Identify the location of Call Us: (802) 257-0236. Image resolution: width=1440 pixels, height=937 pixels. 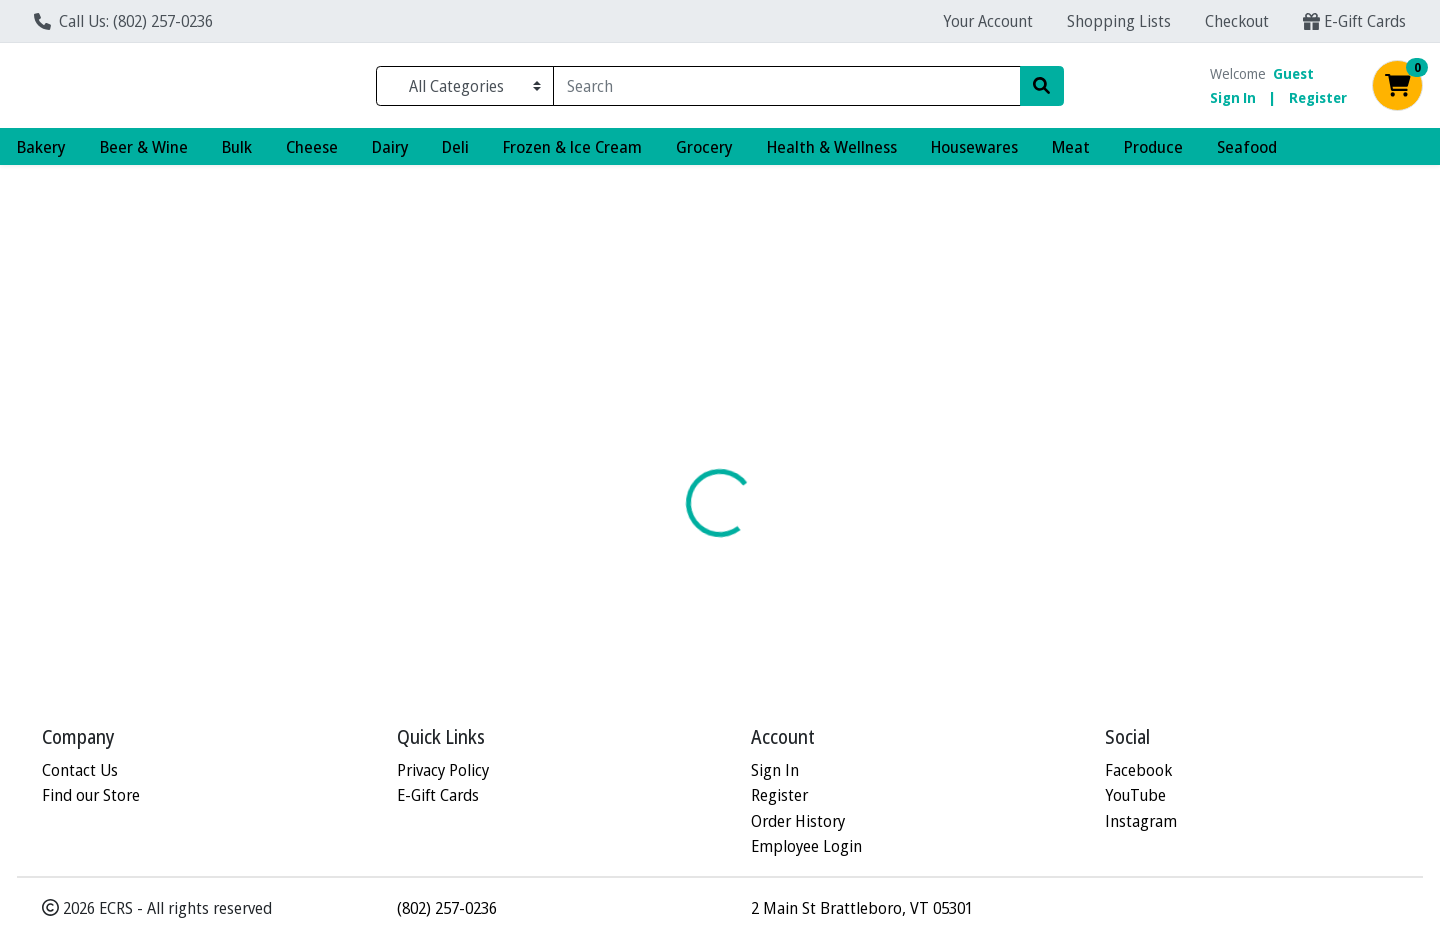
(123, 20).